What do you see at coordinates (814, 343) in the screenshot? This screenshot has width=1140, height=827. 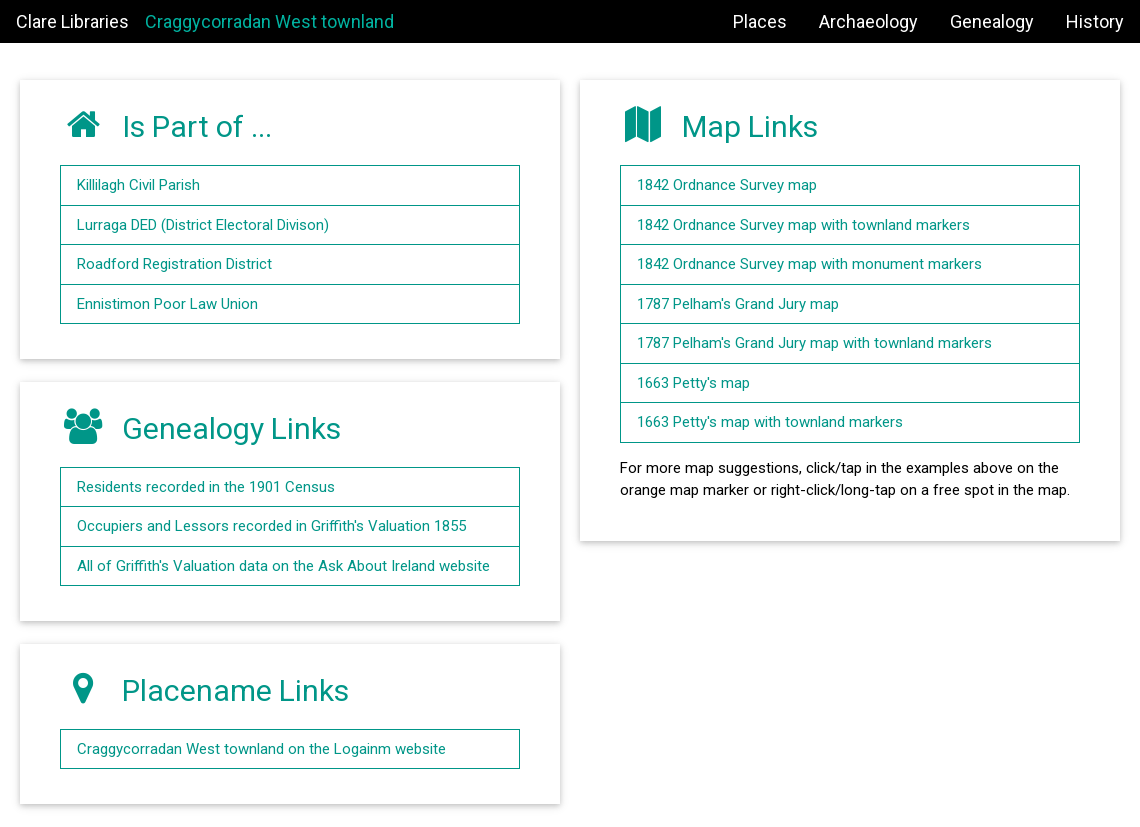 I see `1787 Pelham's Grand Jury map with townland markers` at bounding box center [814, 343].